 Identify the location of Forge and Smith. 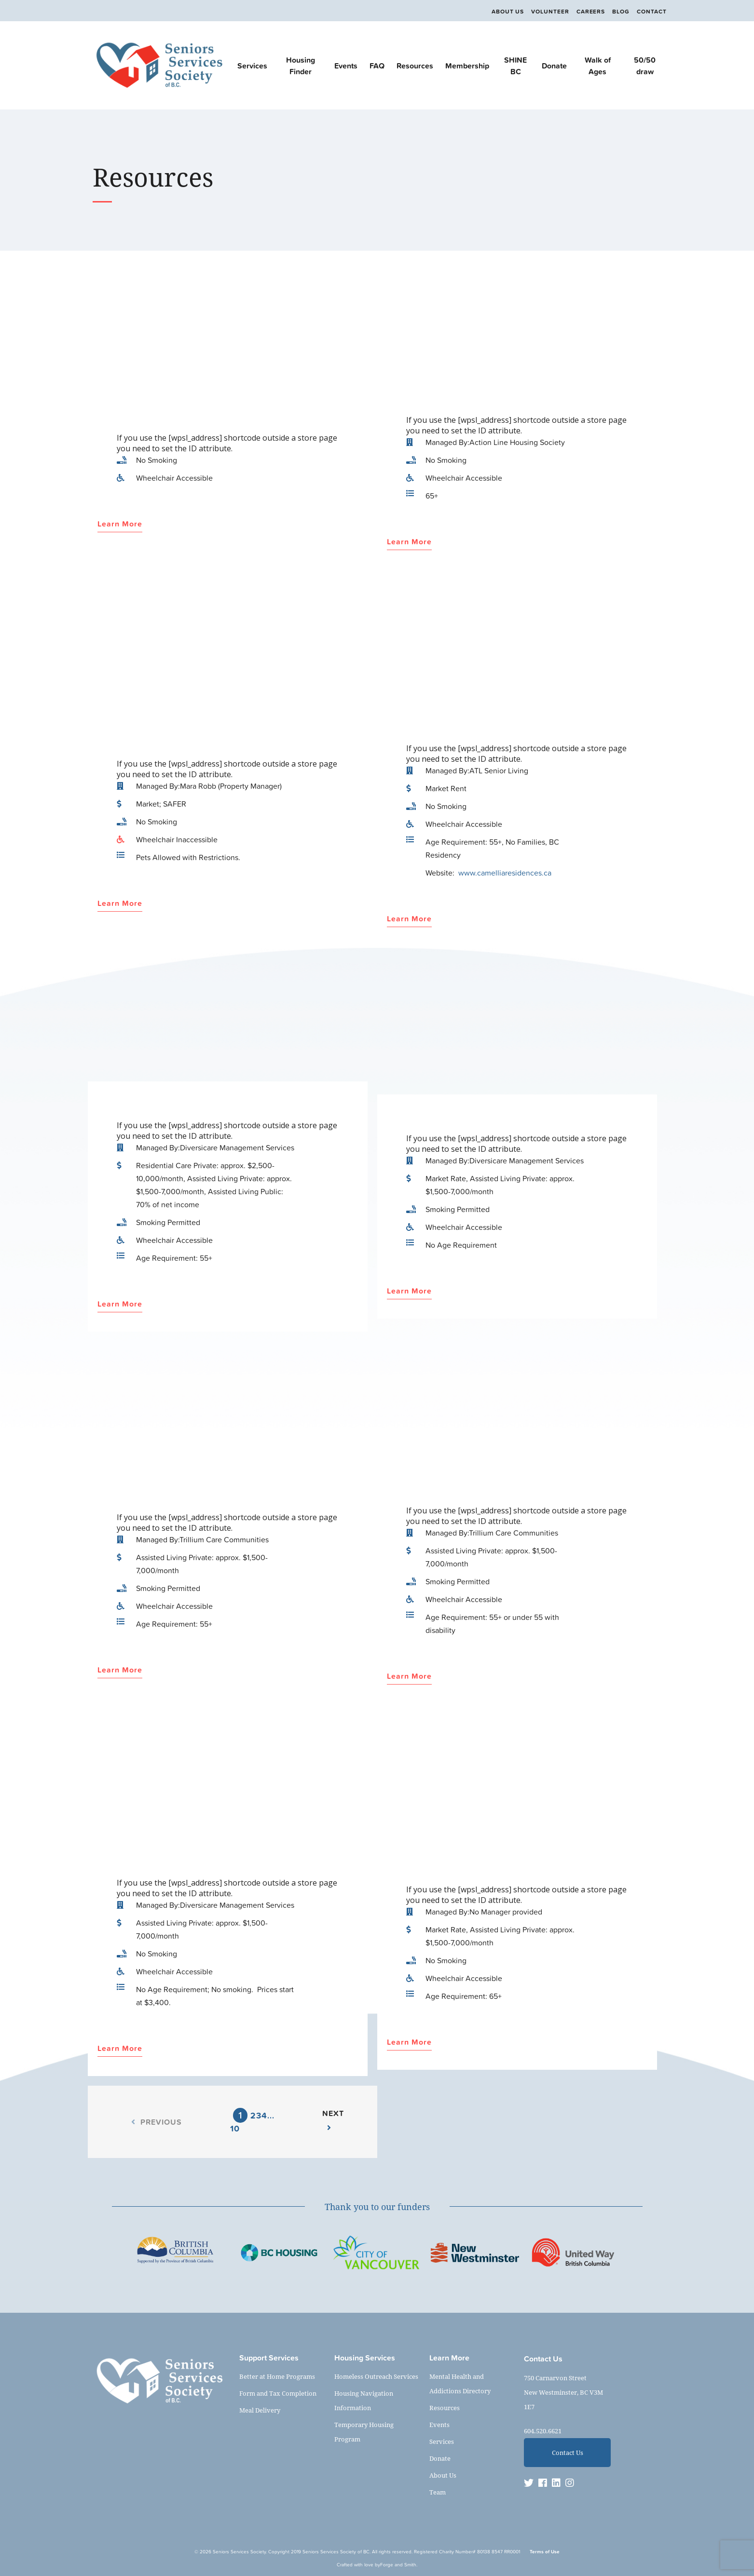
(398, 2564).